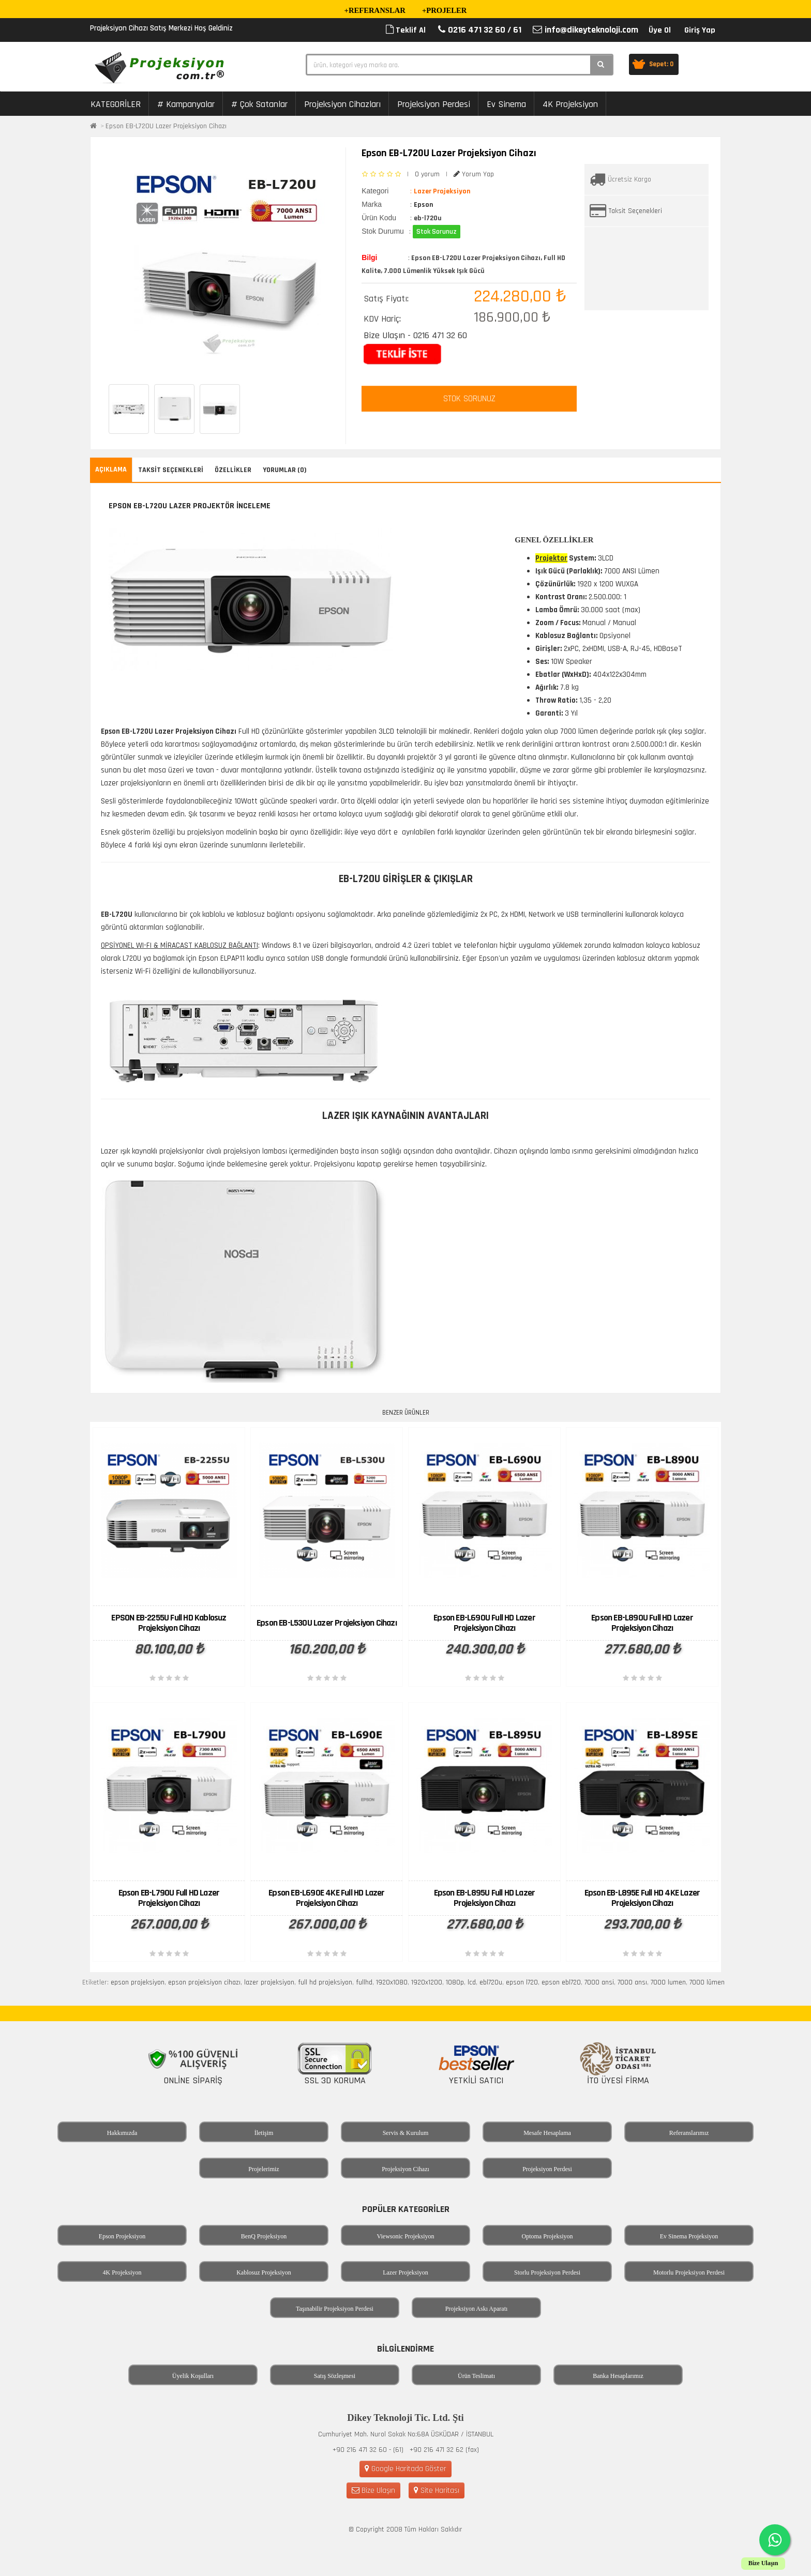  I want to click on 7000 ansi, so click(599, 1982).